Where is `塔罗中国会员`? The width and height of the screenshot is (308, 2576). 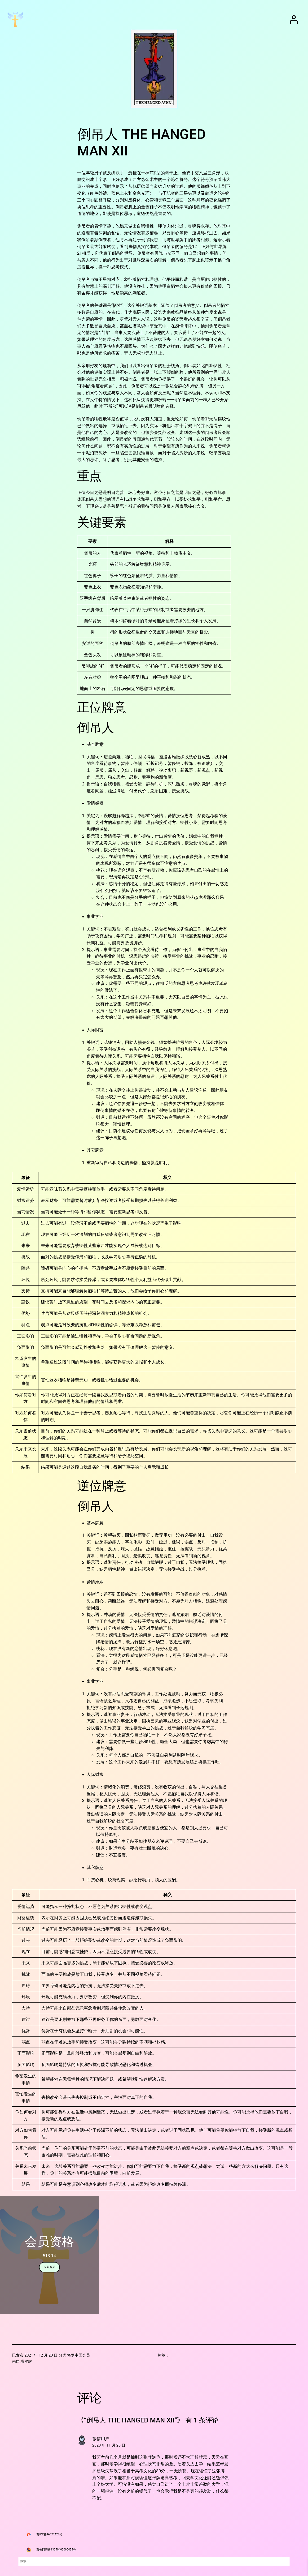
塔罗中国会员 is located at coordinates (78, 2355).